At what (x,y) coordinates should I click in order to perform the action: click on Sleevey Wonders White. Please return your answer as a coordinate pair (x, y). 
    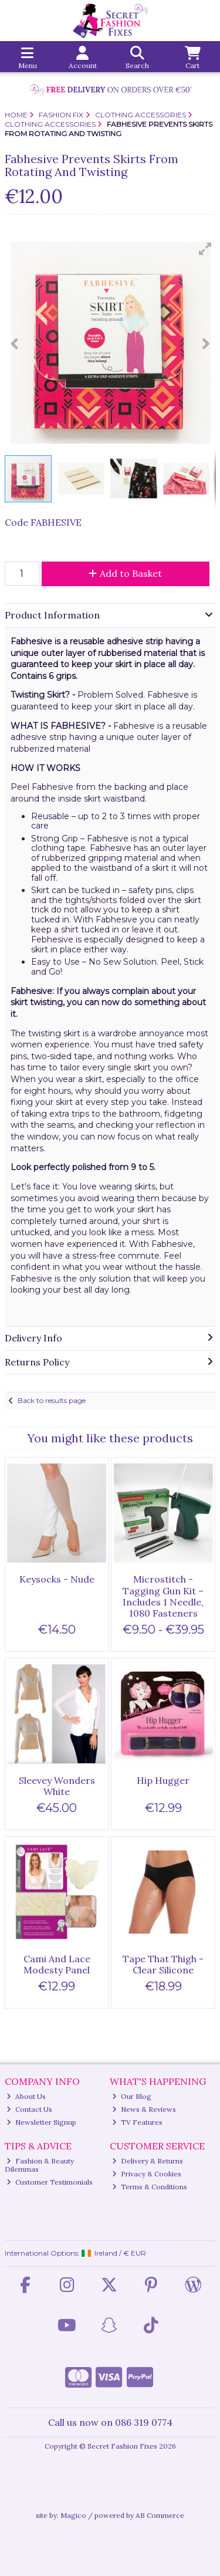
    Looking at the image, I should click on (57, 1785).